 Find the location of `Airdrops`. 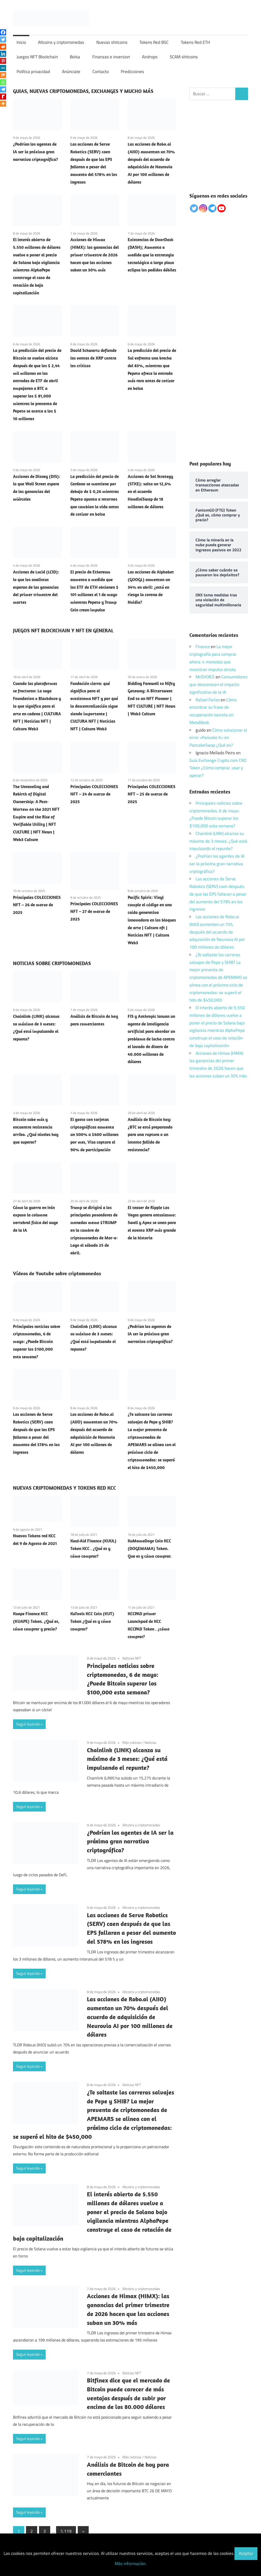

Airdrops is located at coordinates (150, 56).